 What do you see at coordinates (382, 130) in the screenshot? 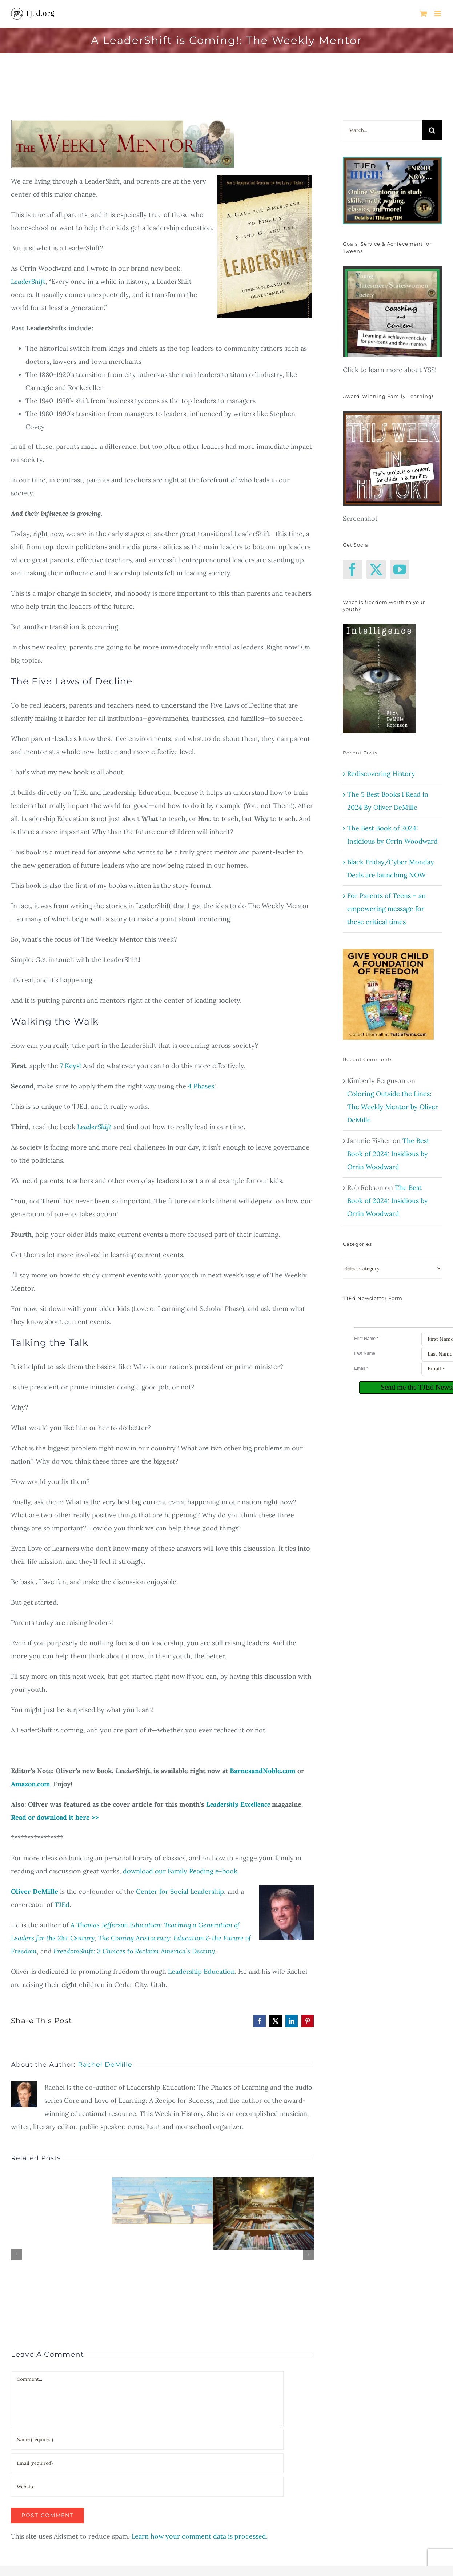
I see `[Search...]` at bounding box center [382, 130].